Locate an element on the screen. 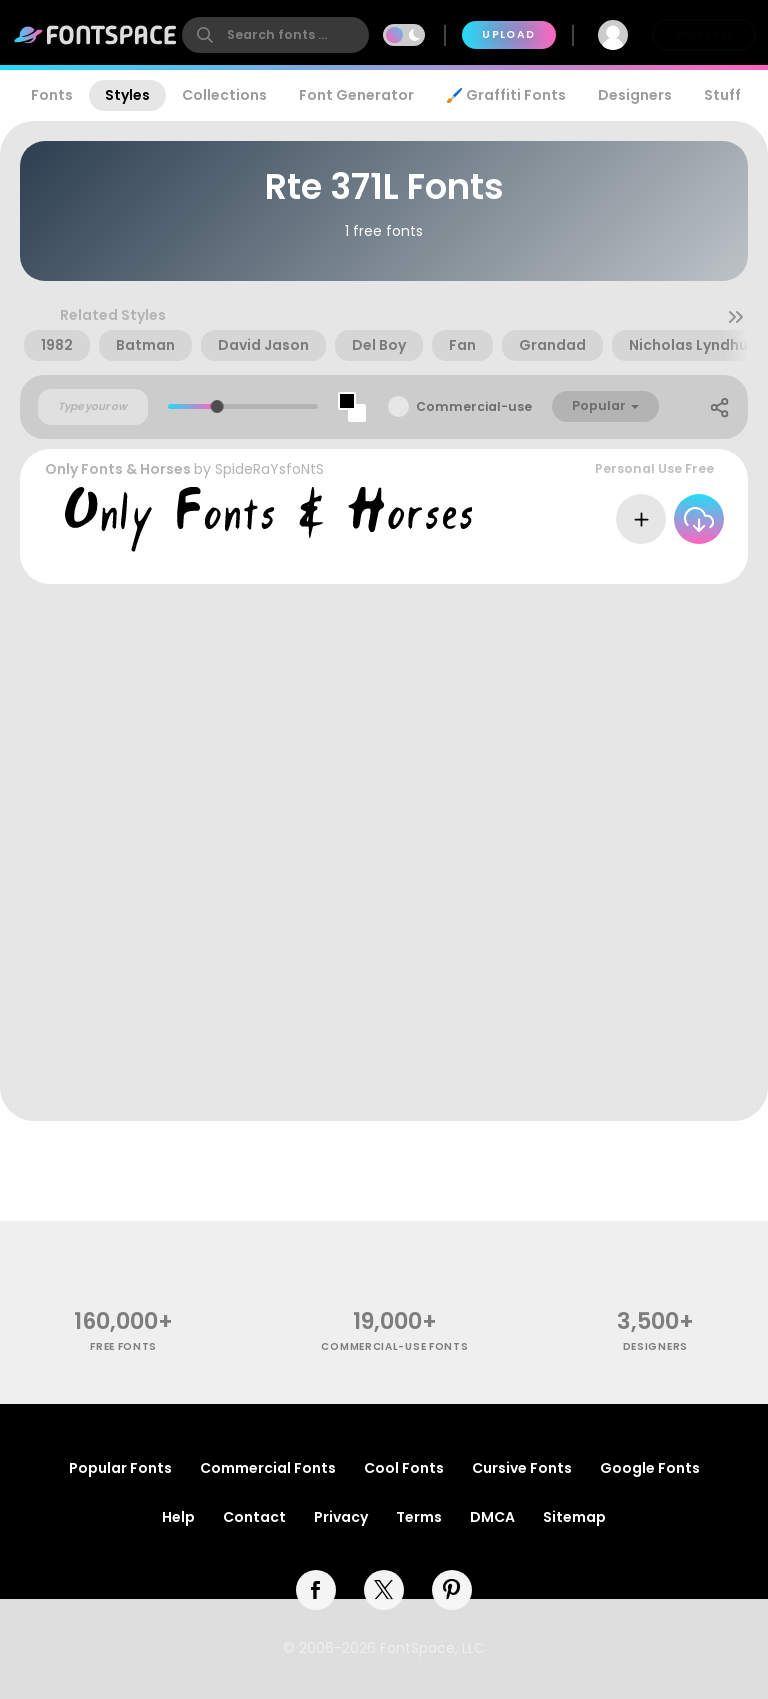  Cool Fonts is located at coordinates (404, 1468).